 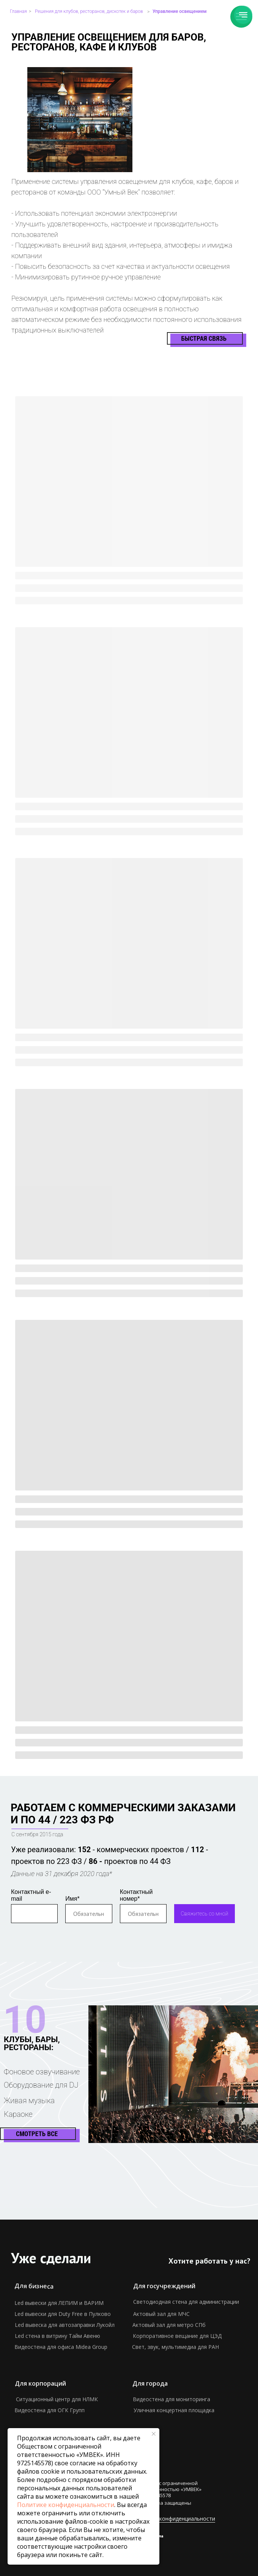 I want to click on Оборудование для DJ, so click(x=41, y=2085).